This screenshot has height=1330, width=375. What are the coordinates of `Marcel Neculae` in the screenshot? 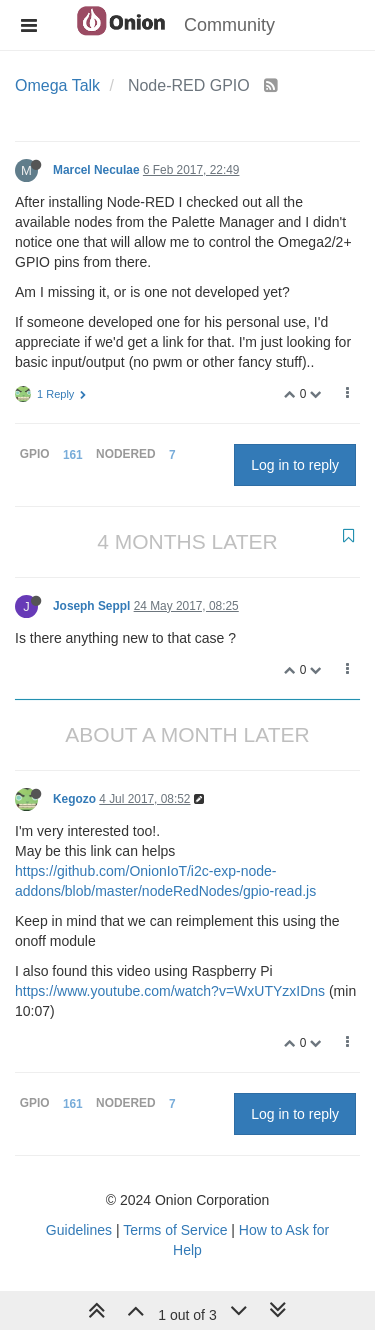 It's located at (96, 170).